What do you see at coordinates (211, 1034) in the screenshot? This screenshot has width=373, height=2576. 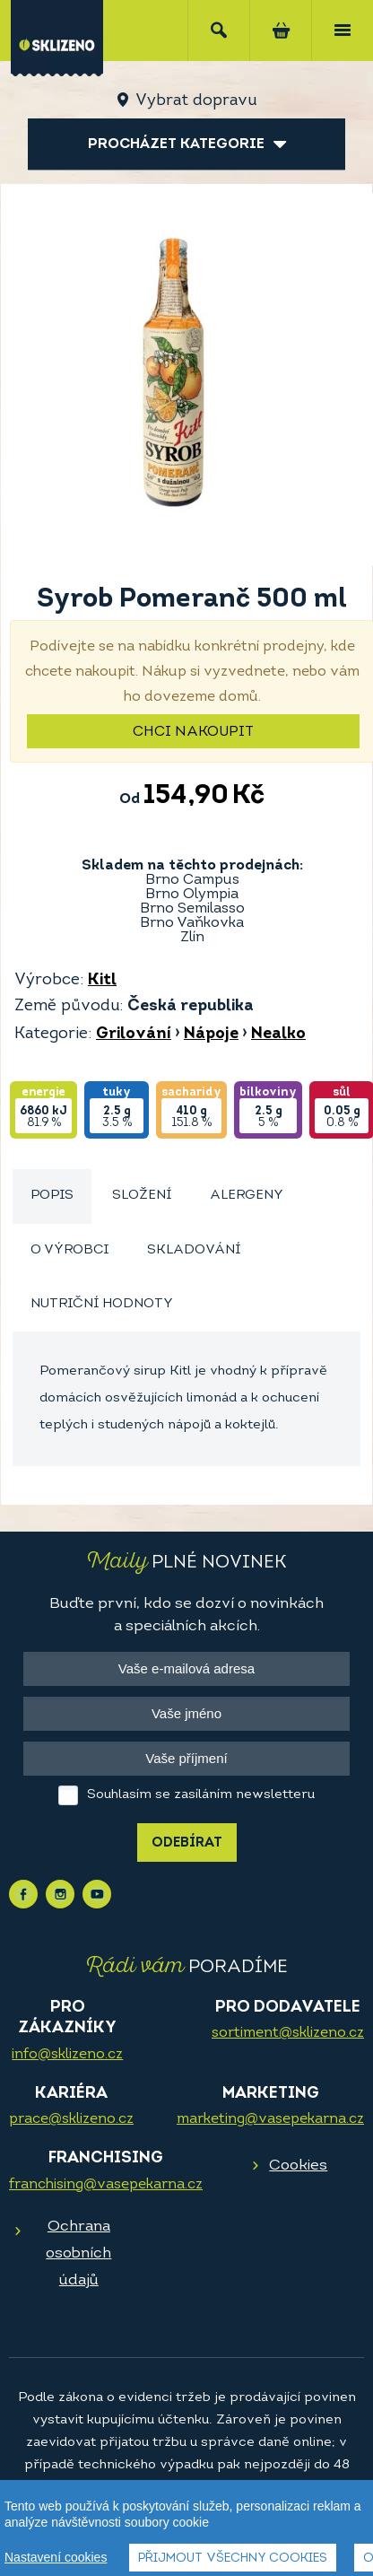 I see `Nápoje` at bounding box center [211, 1034].